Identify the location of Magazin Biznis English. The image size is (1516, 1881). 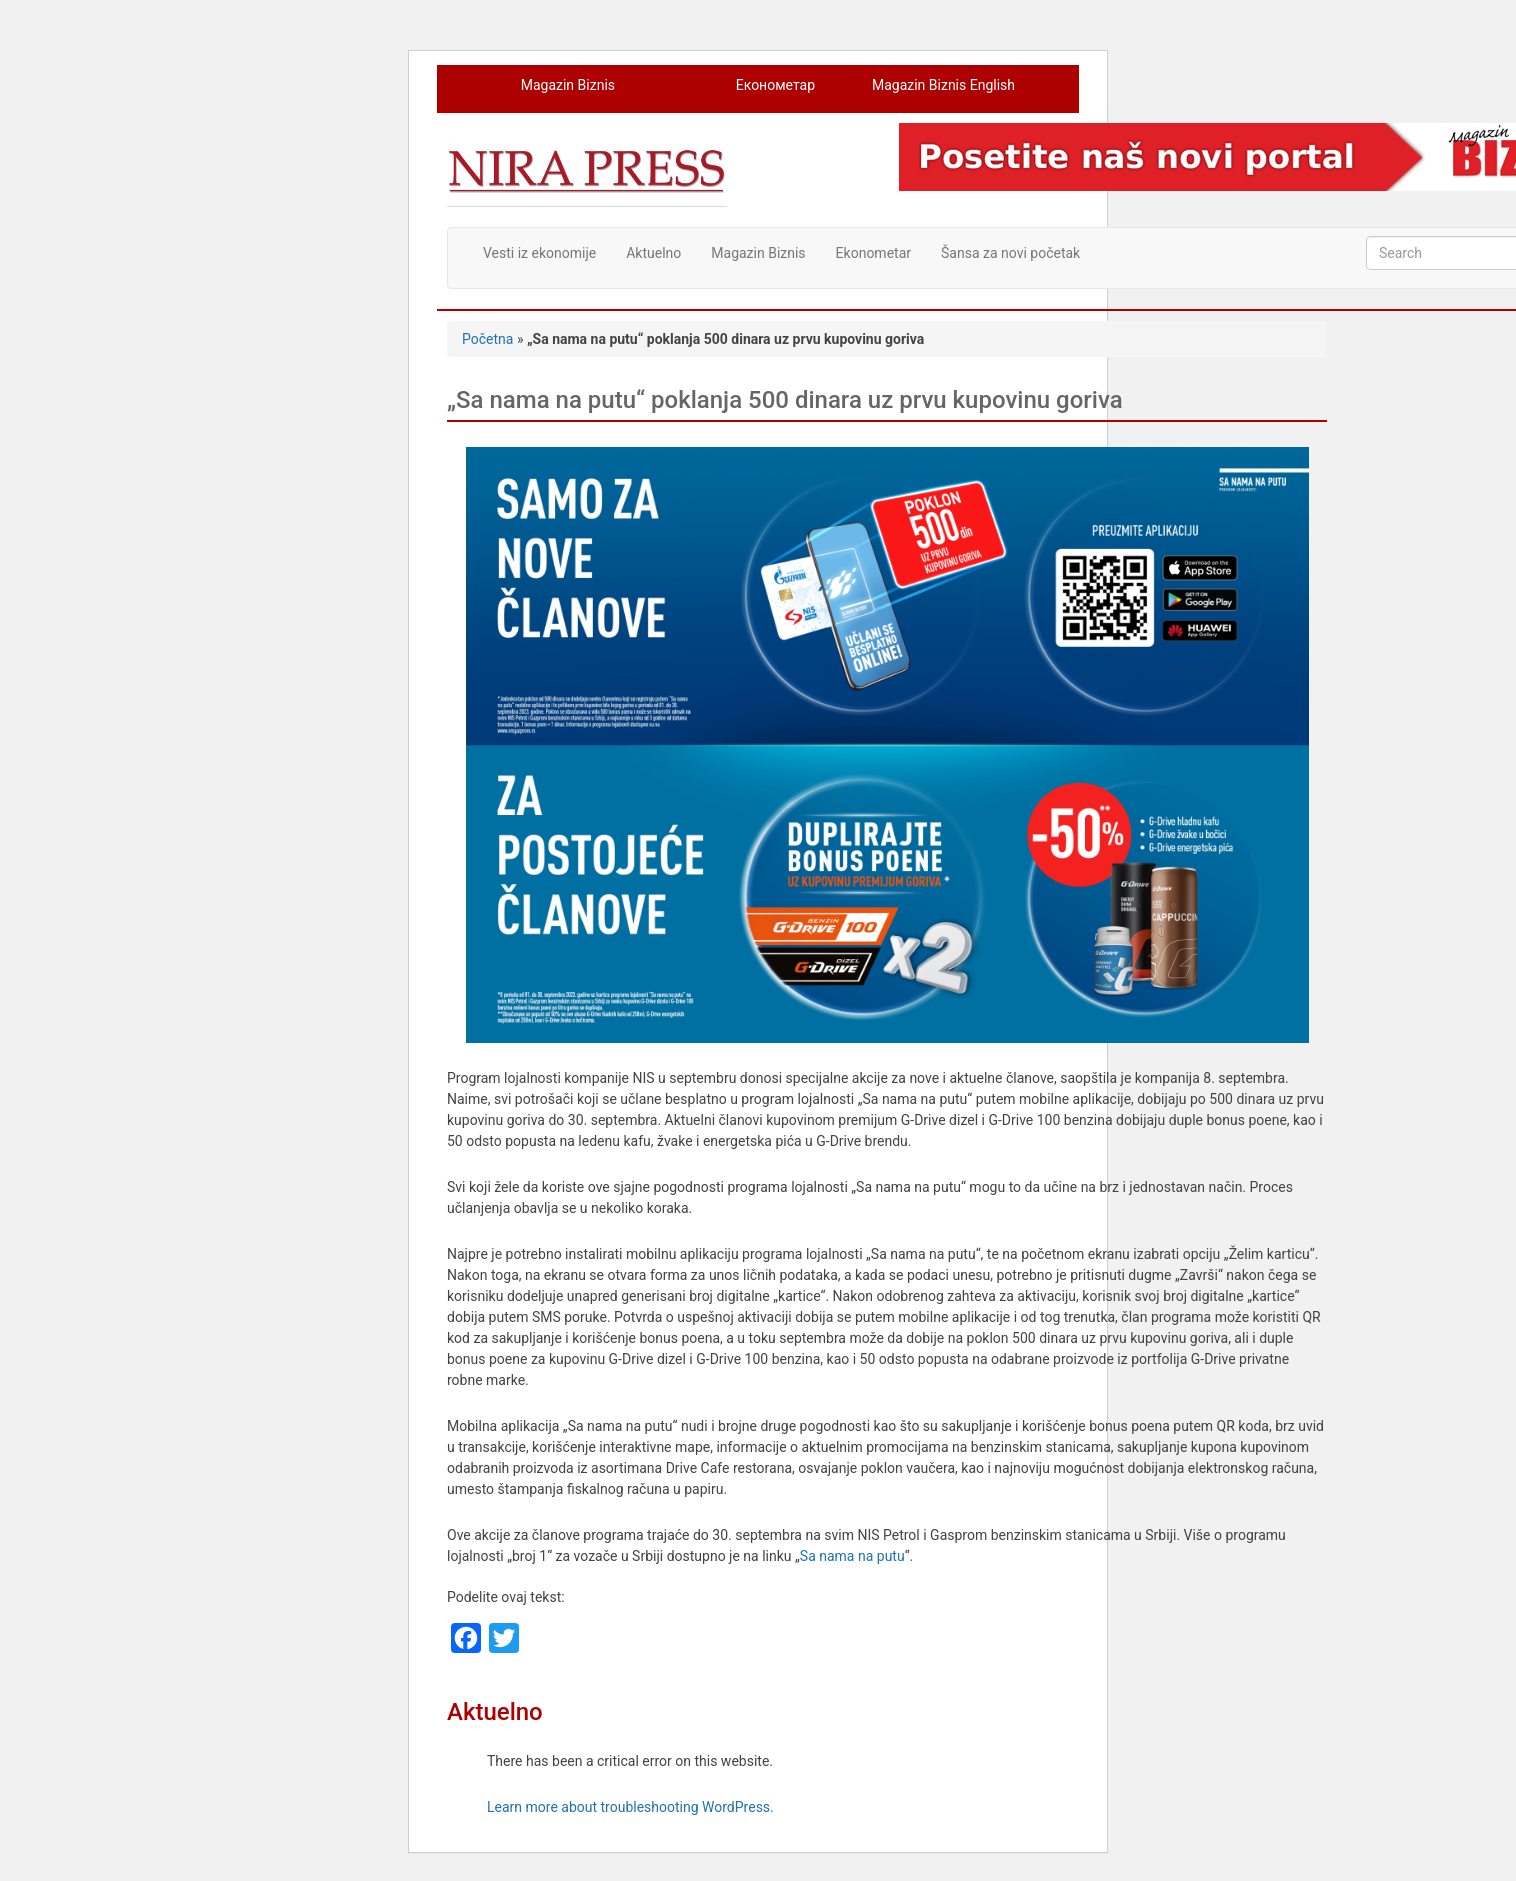
(943, 85).